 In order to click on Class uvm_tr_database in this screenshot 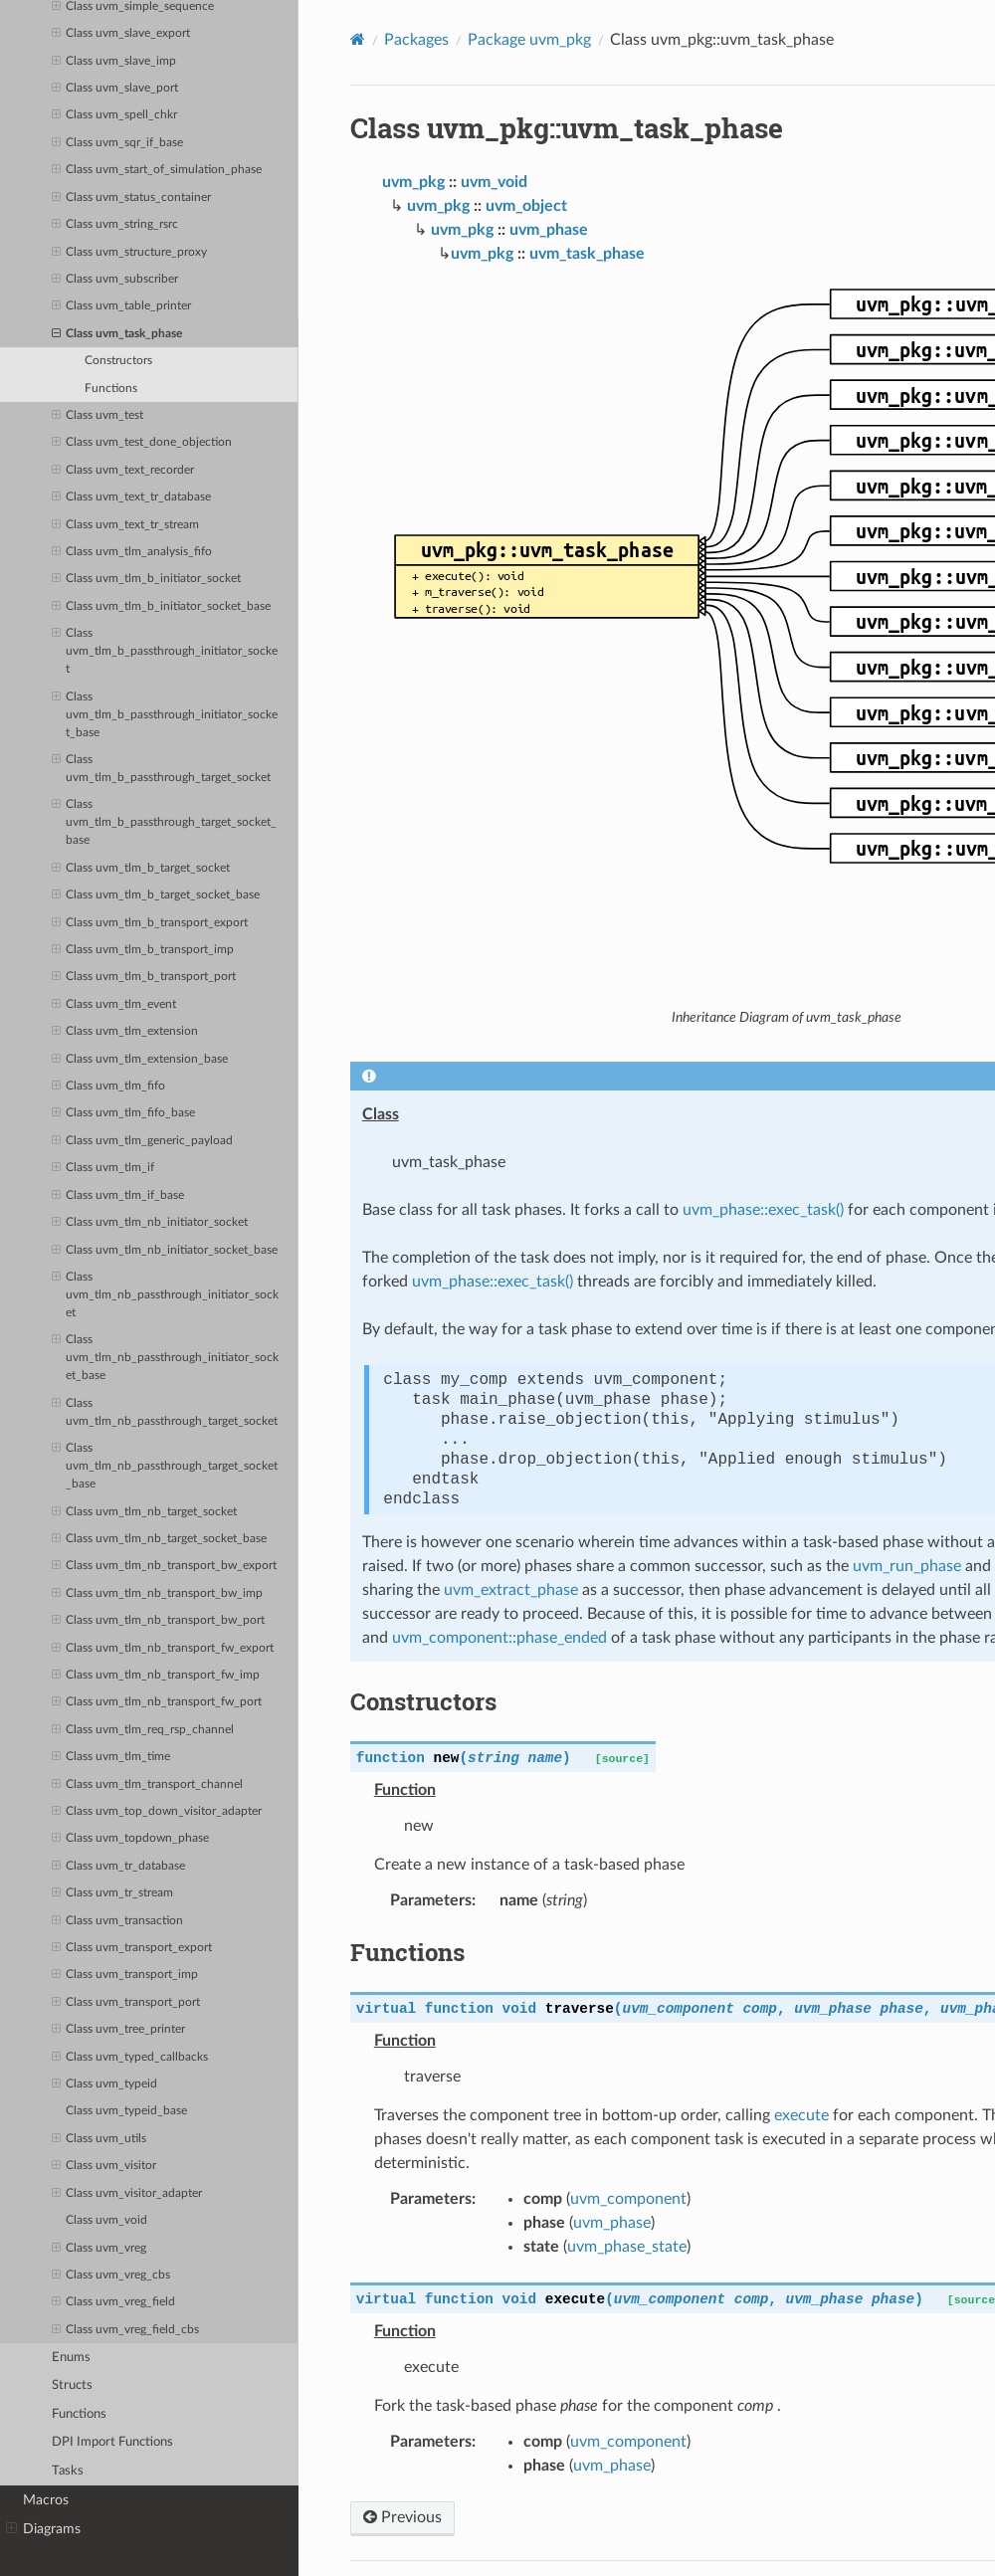, I will do `click(118, 1867)`.